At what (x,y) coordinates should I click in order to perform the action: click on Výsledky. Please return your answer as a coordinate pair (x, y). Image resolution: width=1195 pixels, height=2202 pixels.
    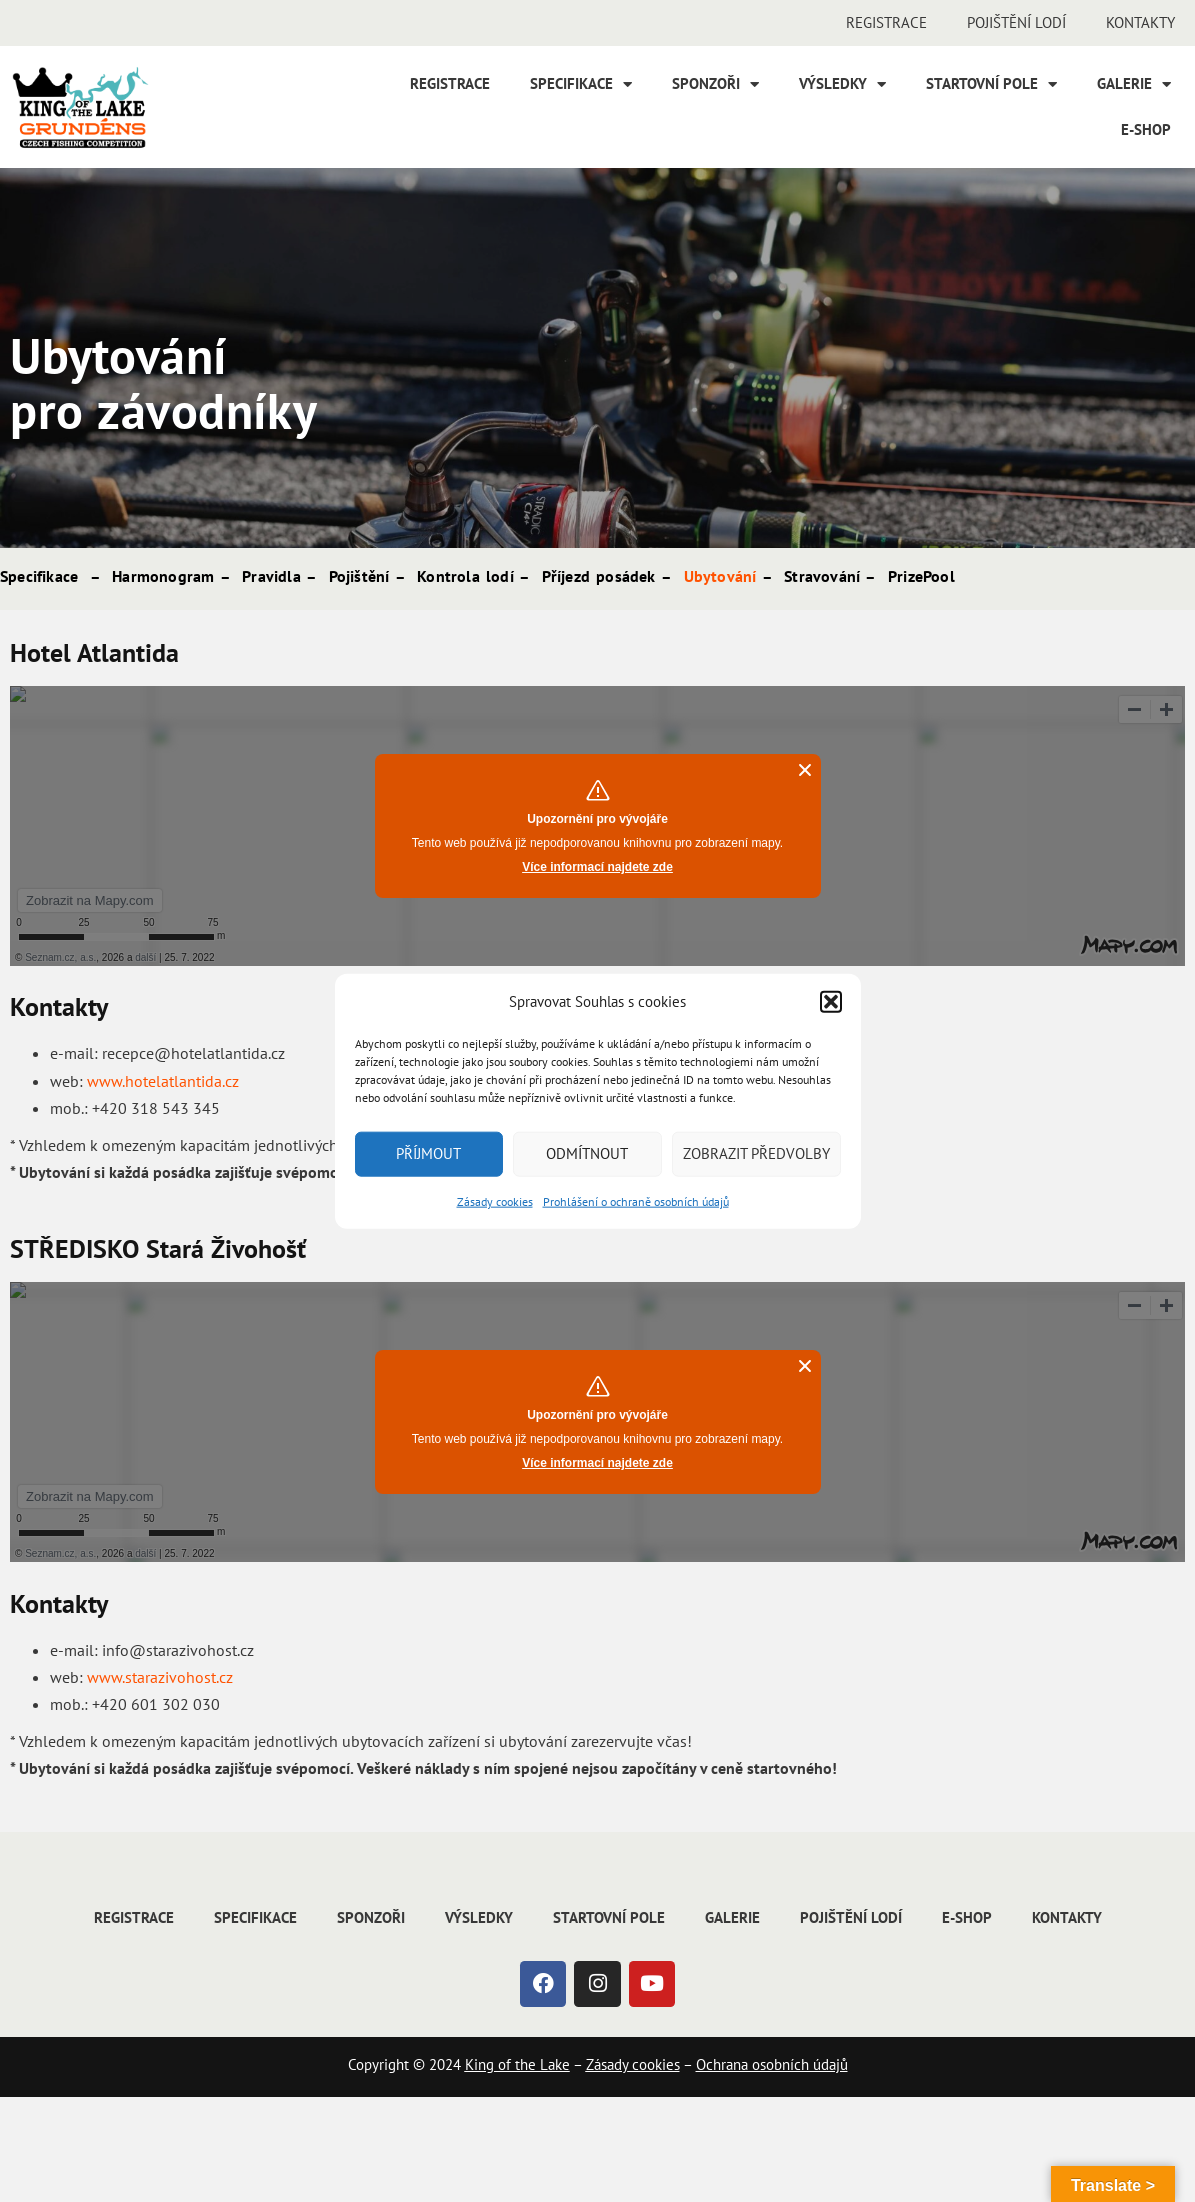
    Looking at the image, I should click on (842, 84).